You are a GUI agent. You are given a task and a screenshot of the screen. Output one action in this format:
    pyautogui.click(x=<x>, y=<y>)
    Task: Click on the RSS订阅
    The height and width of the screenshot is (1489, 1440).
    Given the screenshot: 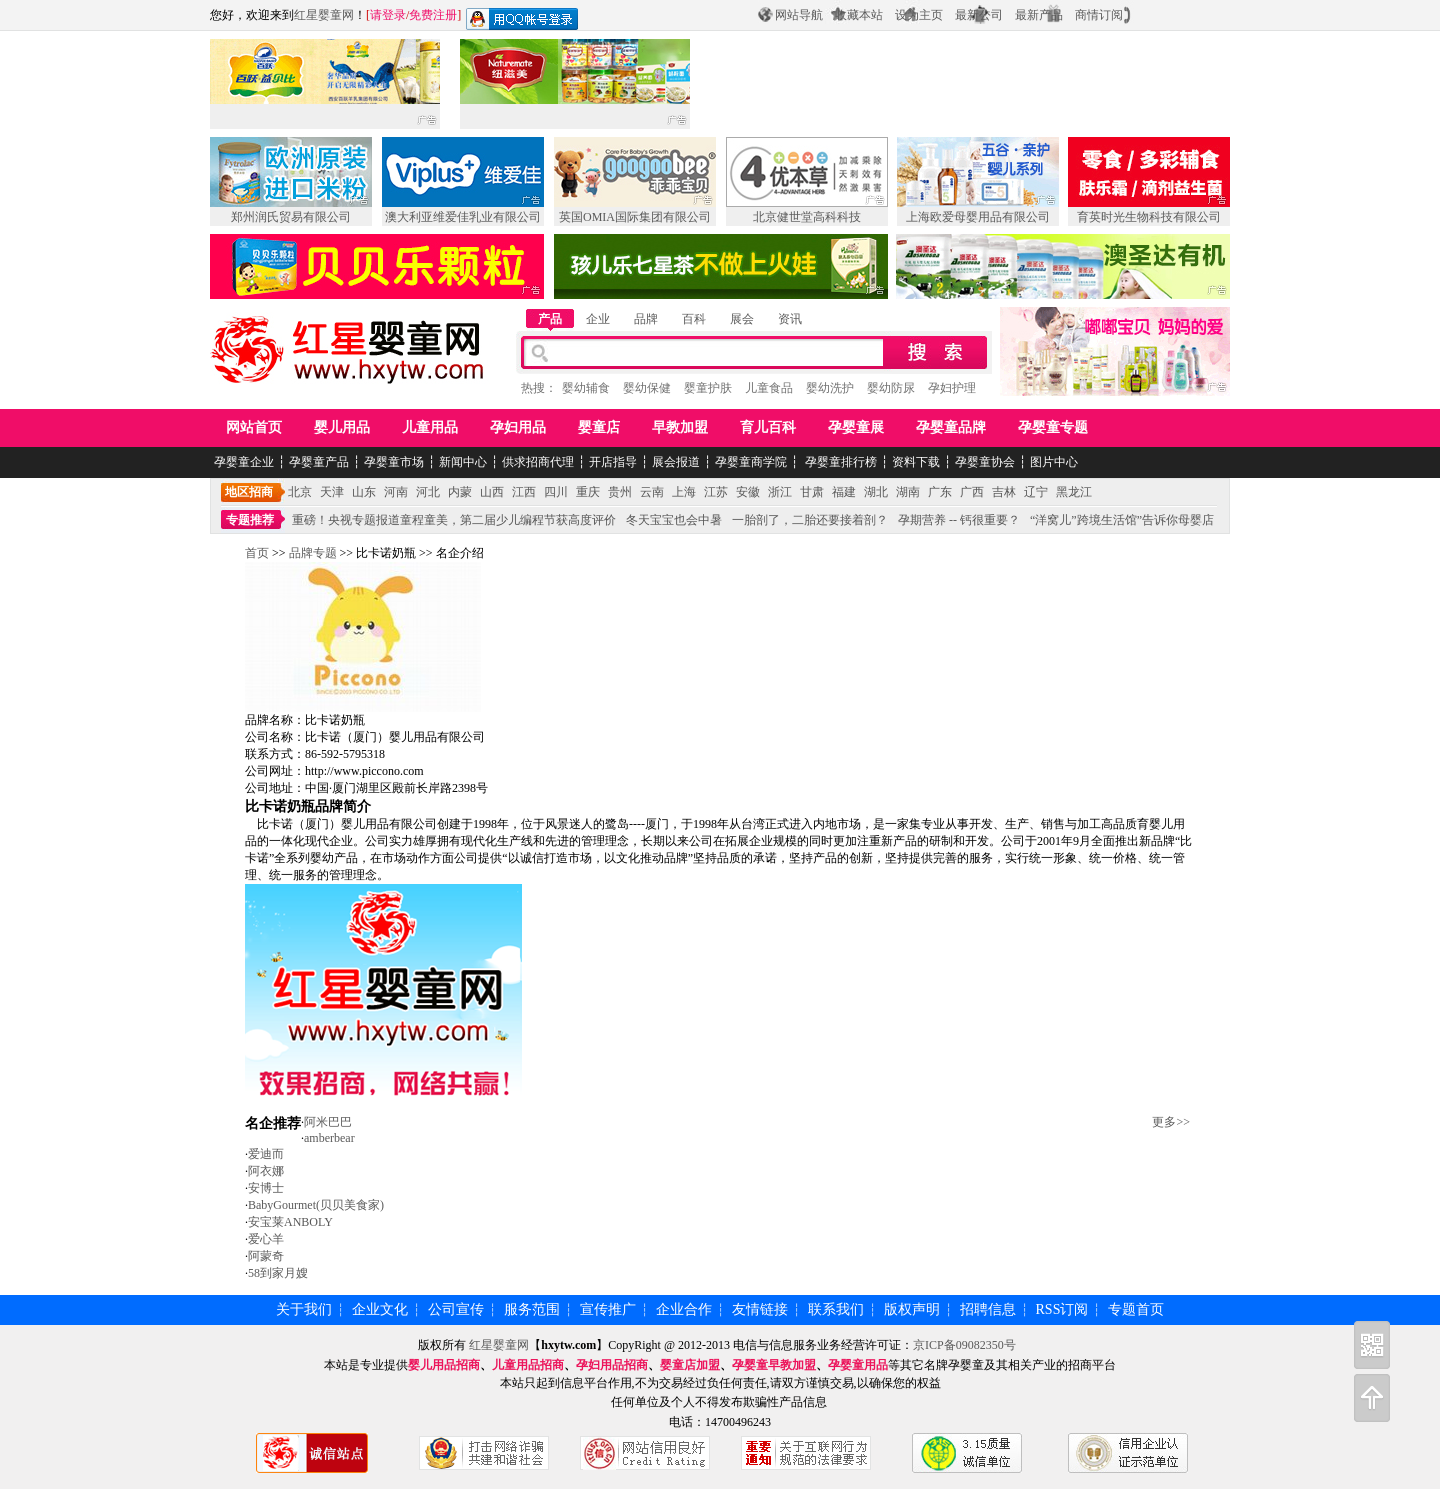 What is the action you would take?
    pyautogui.click(x=1062, y=1309)
    